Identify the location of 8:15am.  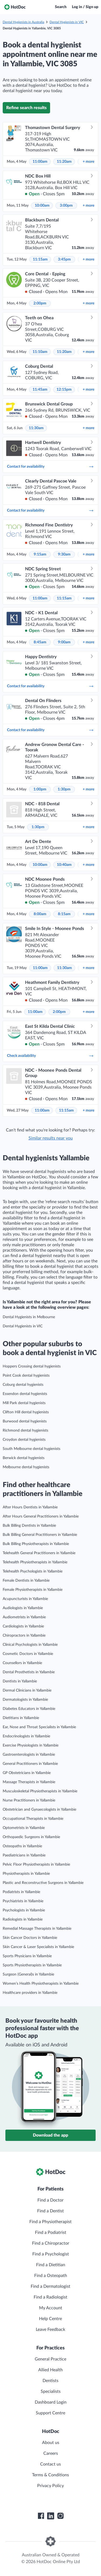
(64, 914).